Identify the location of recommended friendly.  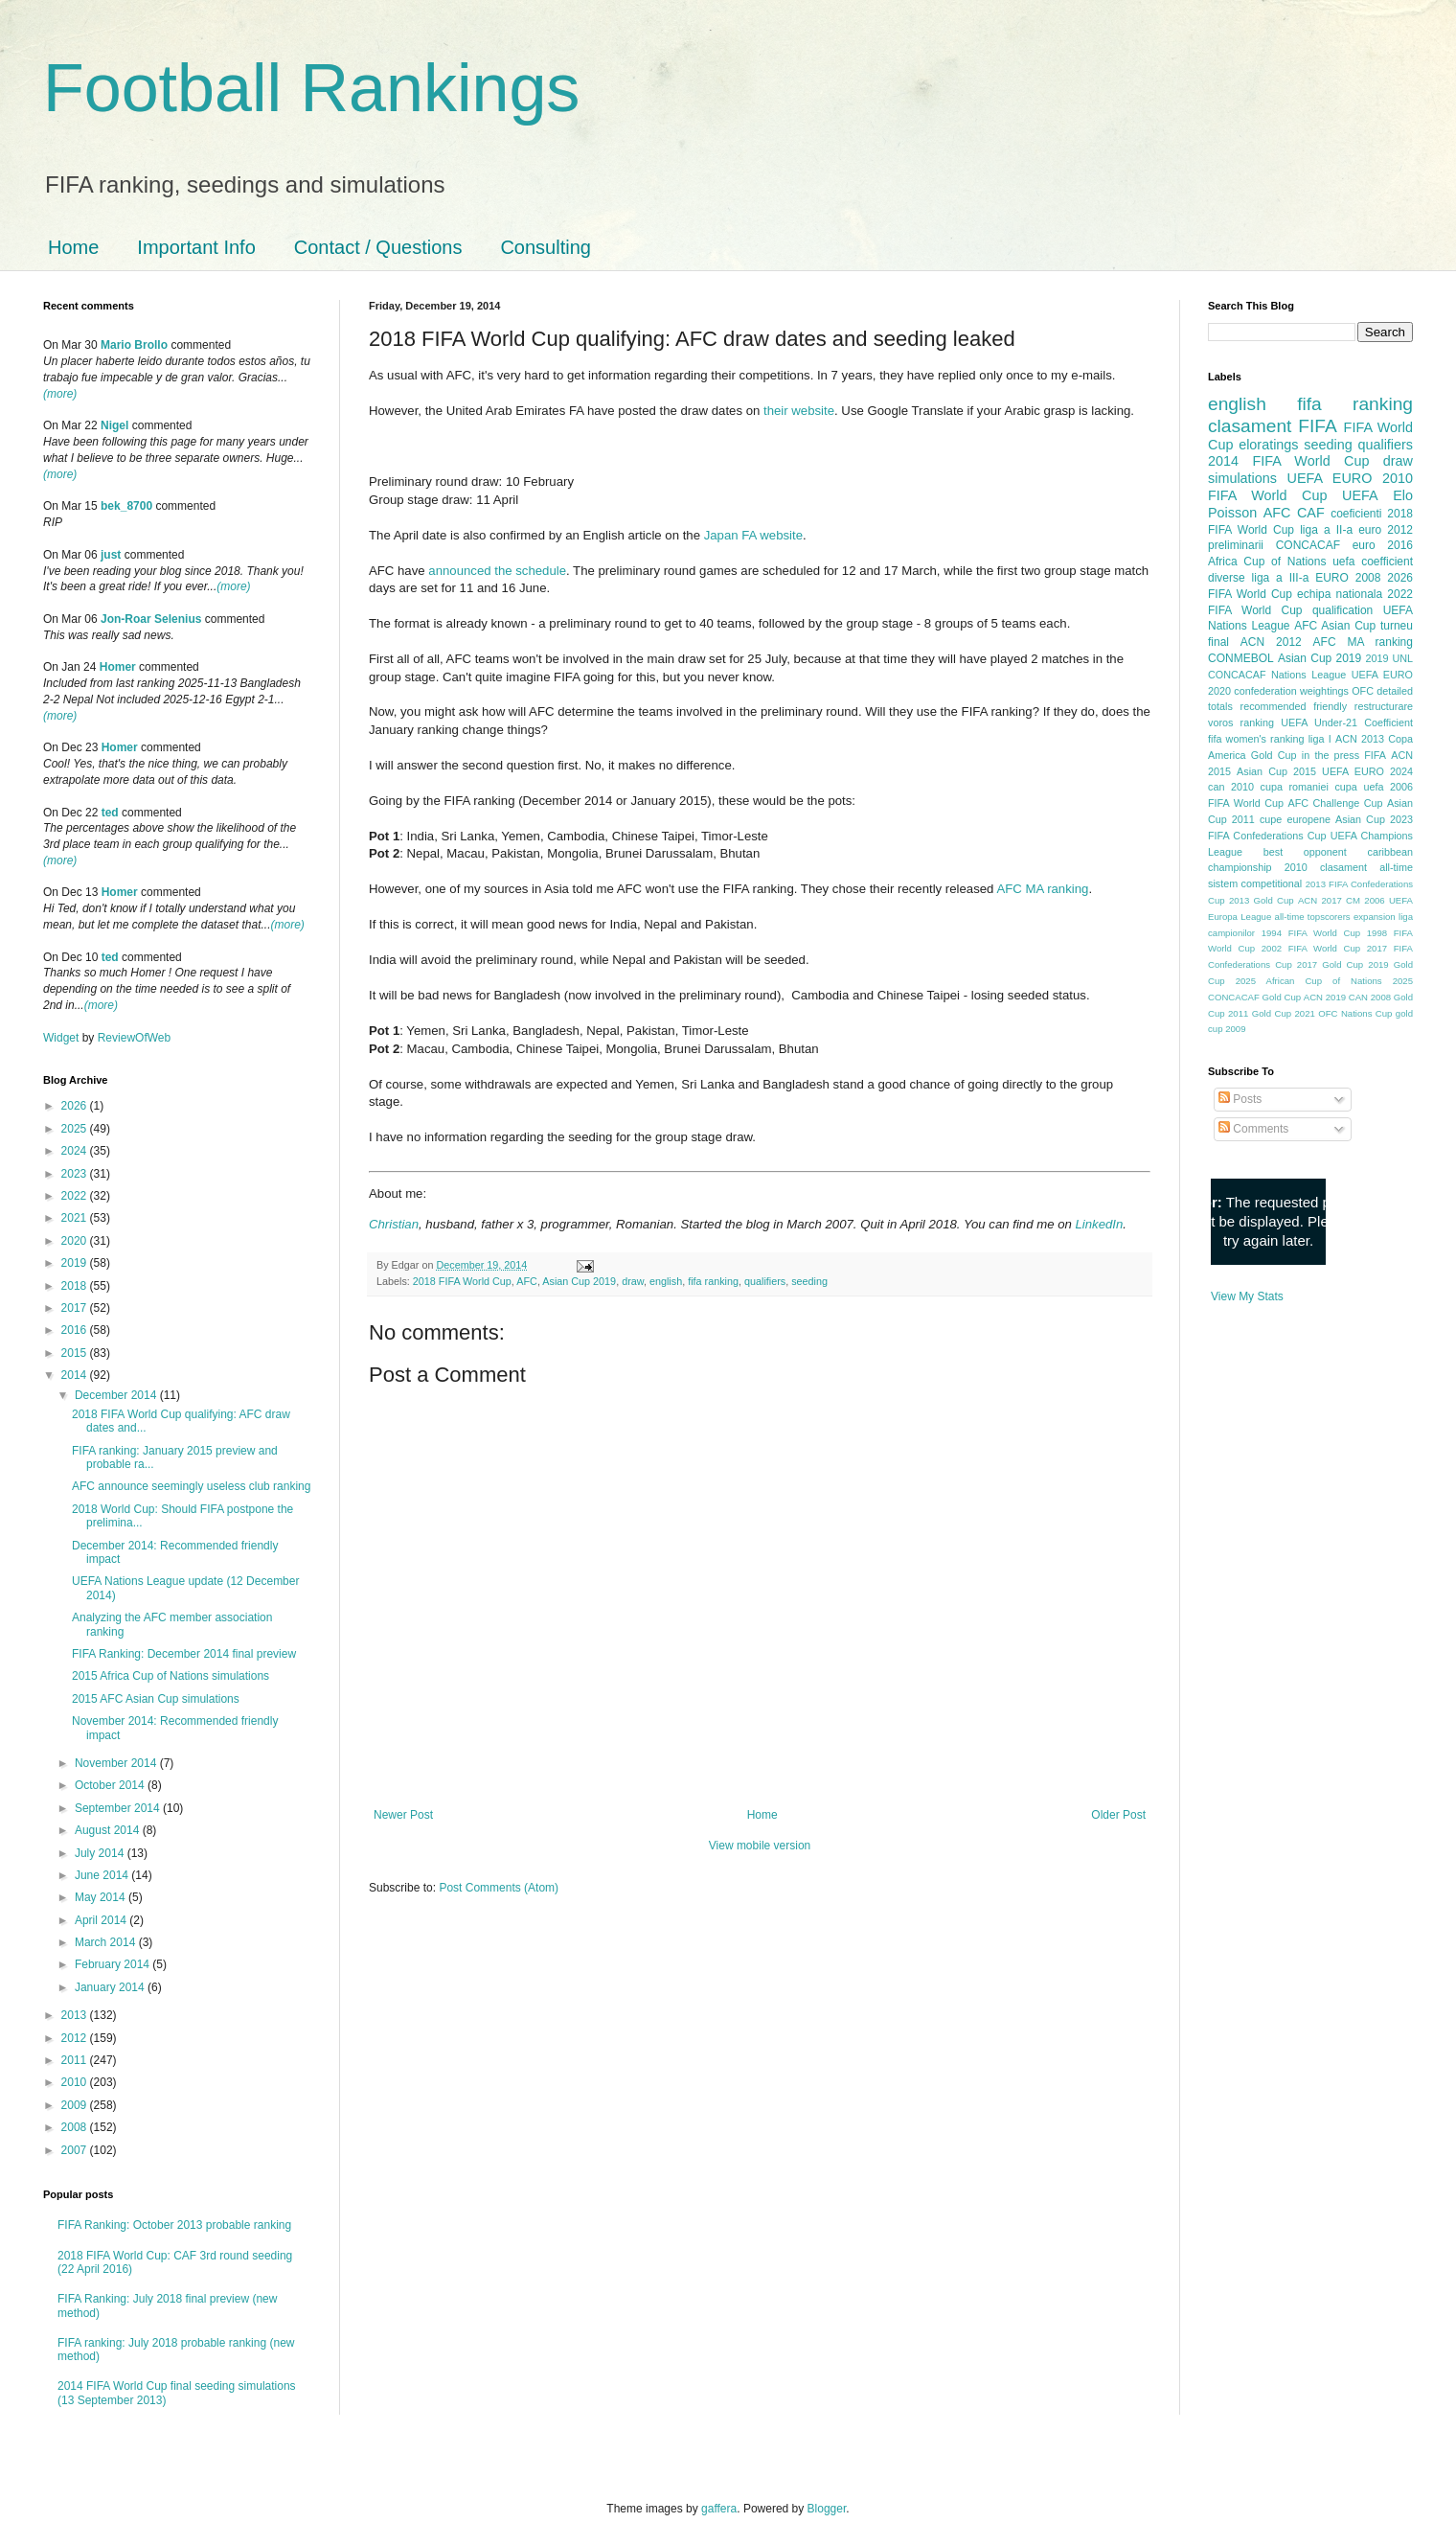
(1294, 706).